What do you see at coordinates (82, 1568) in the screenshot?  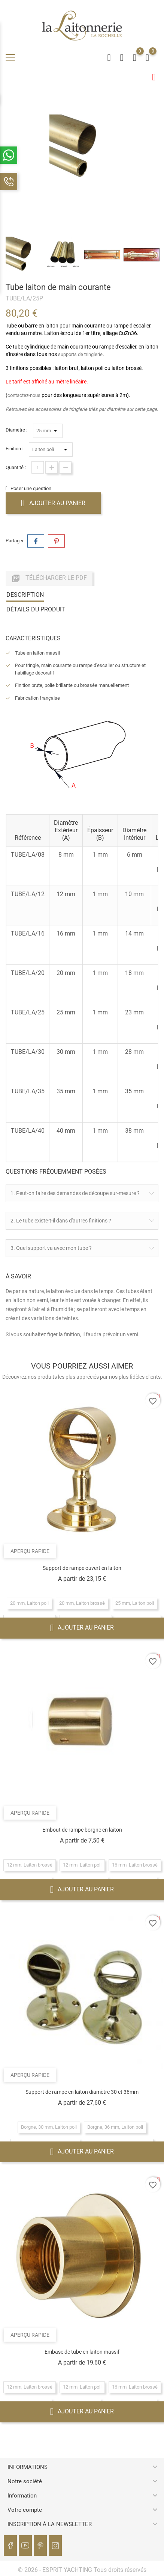 I see `Support de rampe ouvert en laiton` at bounding box center [82, 1568].